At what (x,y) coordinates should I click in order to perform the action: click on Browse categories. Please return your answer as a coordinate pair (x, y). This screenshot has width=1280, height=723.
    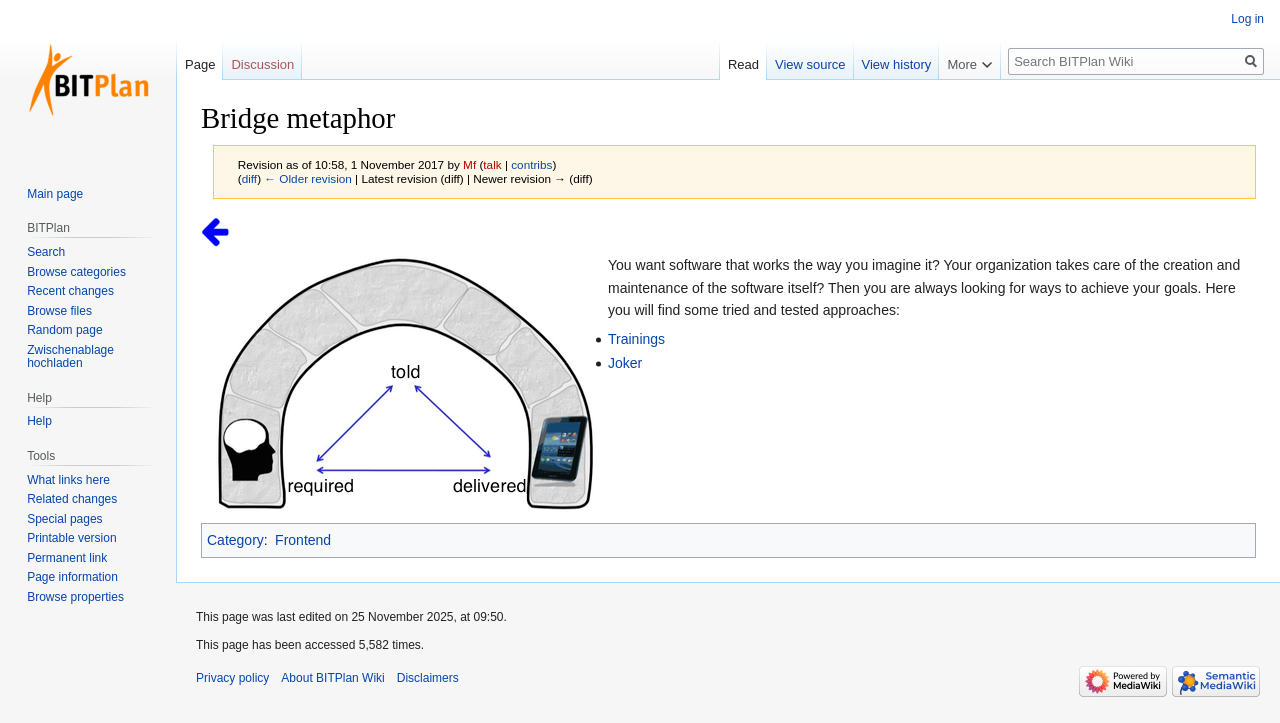
    Looking at the image, I should click on (76, 272).